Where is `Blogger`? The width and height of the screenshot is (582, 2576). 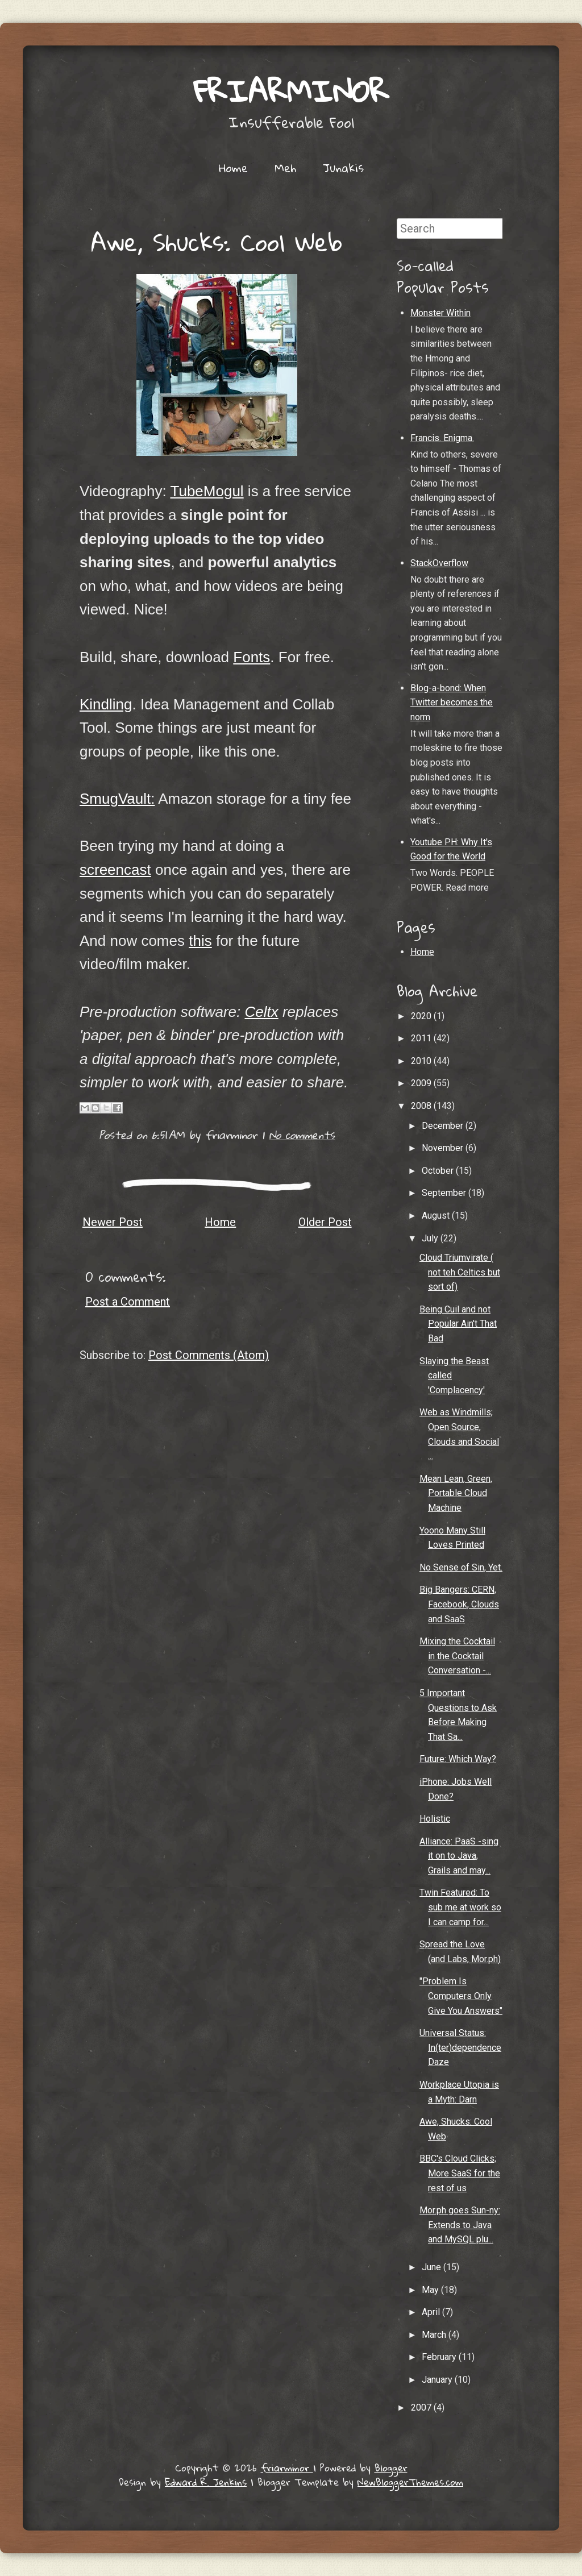
Blogger is located at coordinates (391, 2468).